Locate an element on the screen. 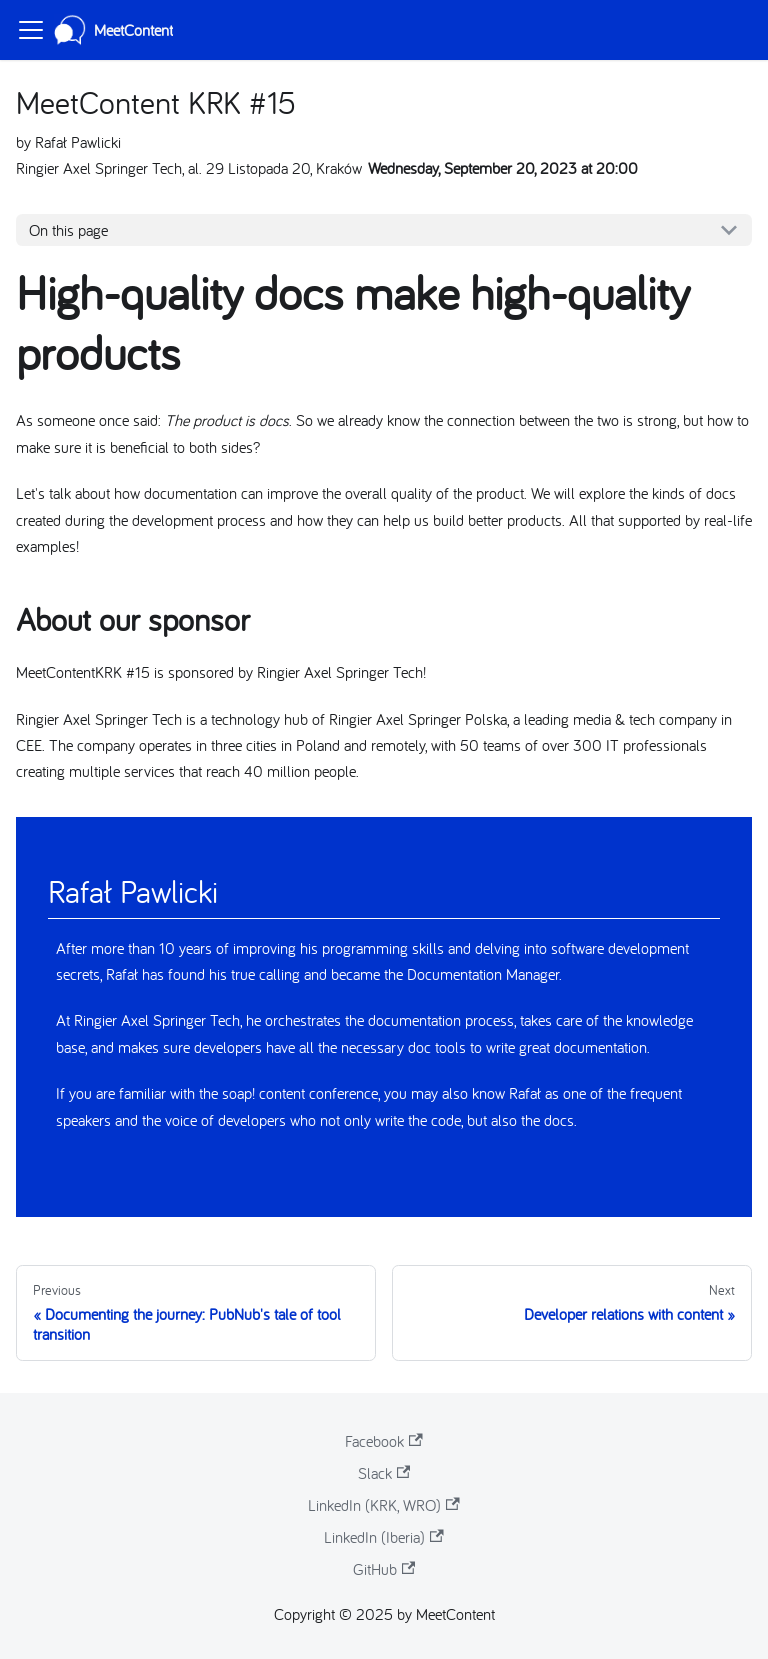  LinkedIn (KRK, WRO) is located at coordinates (383, 1505).